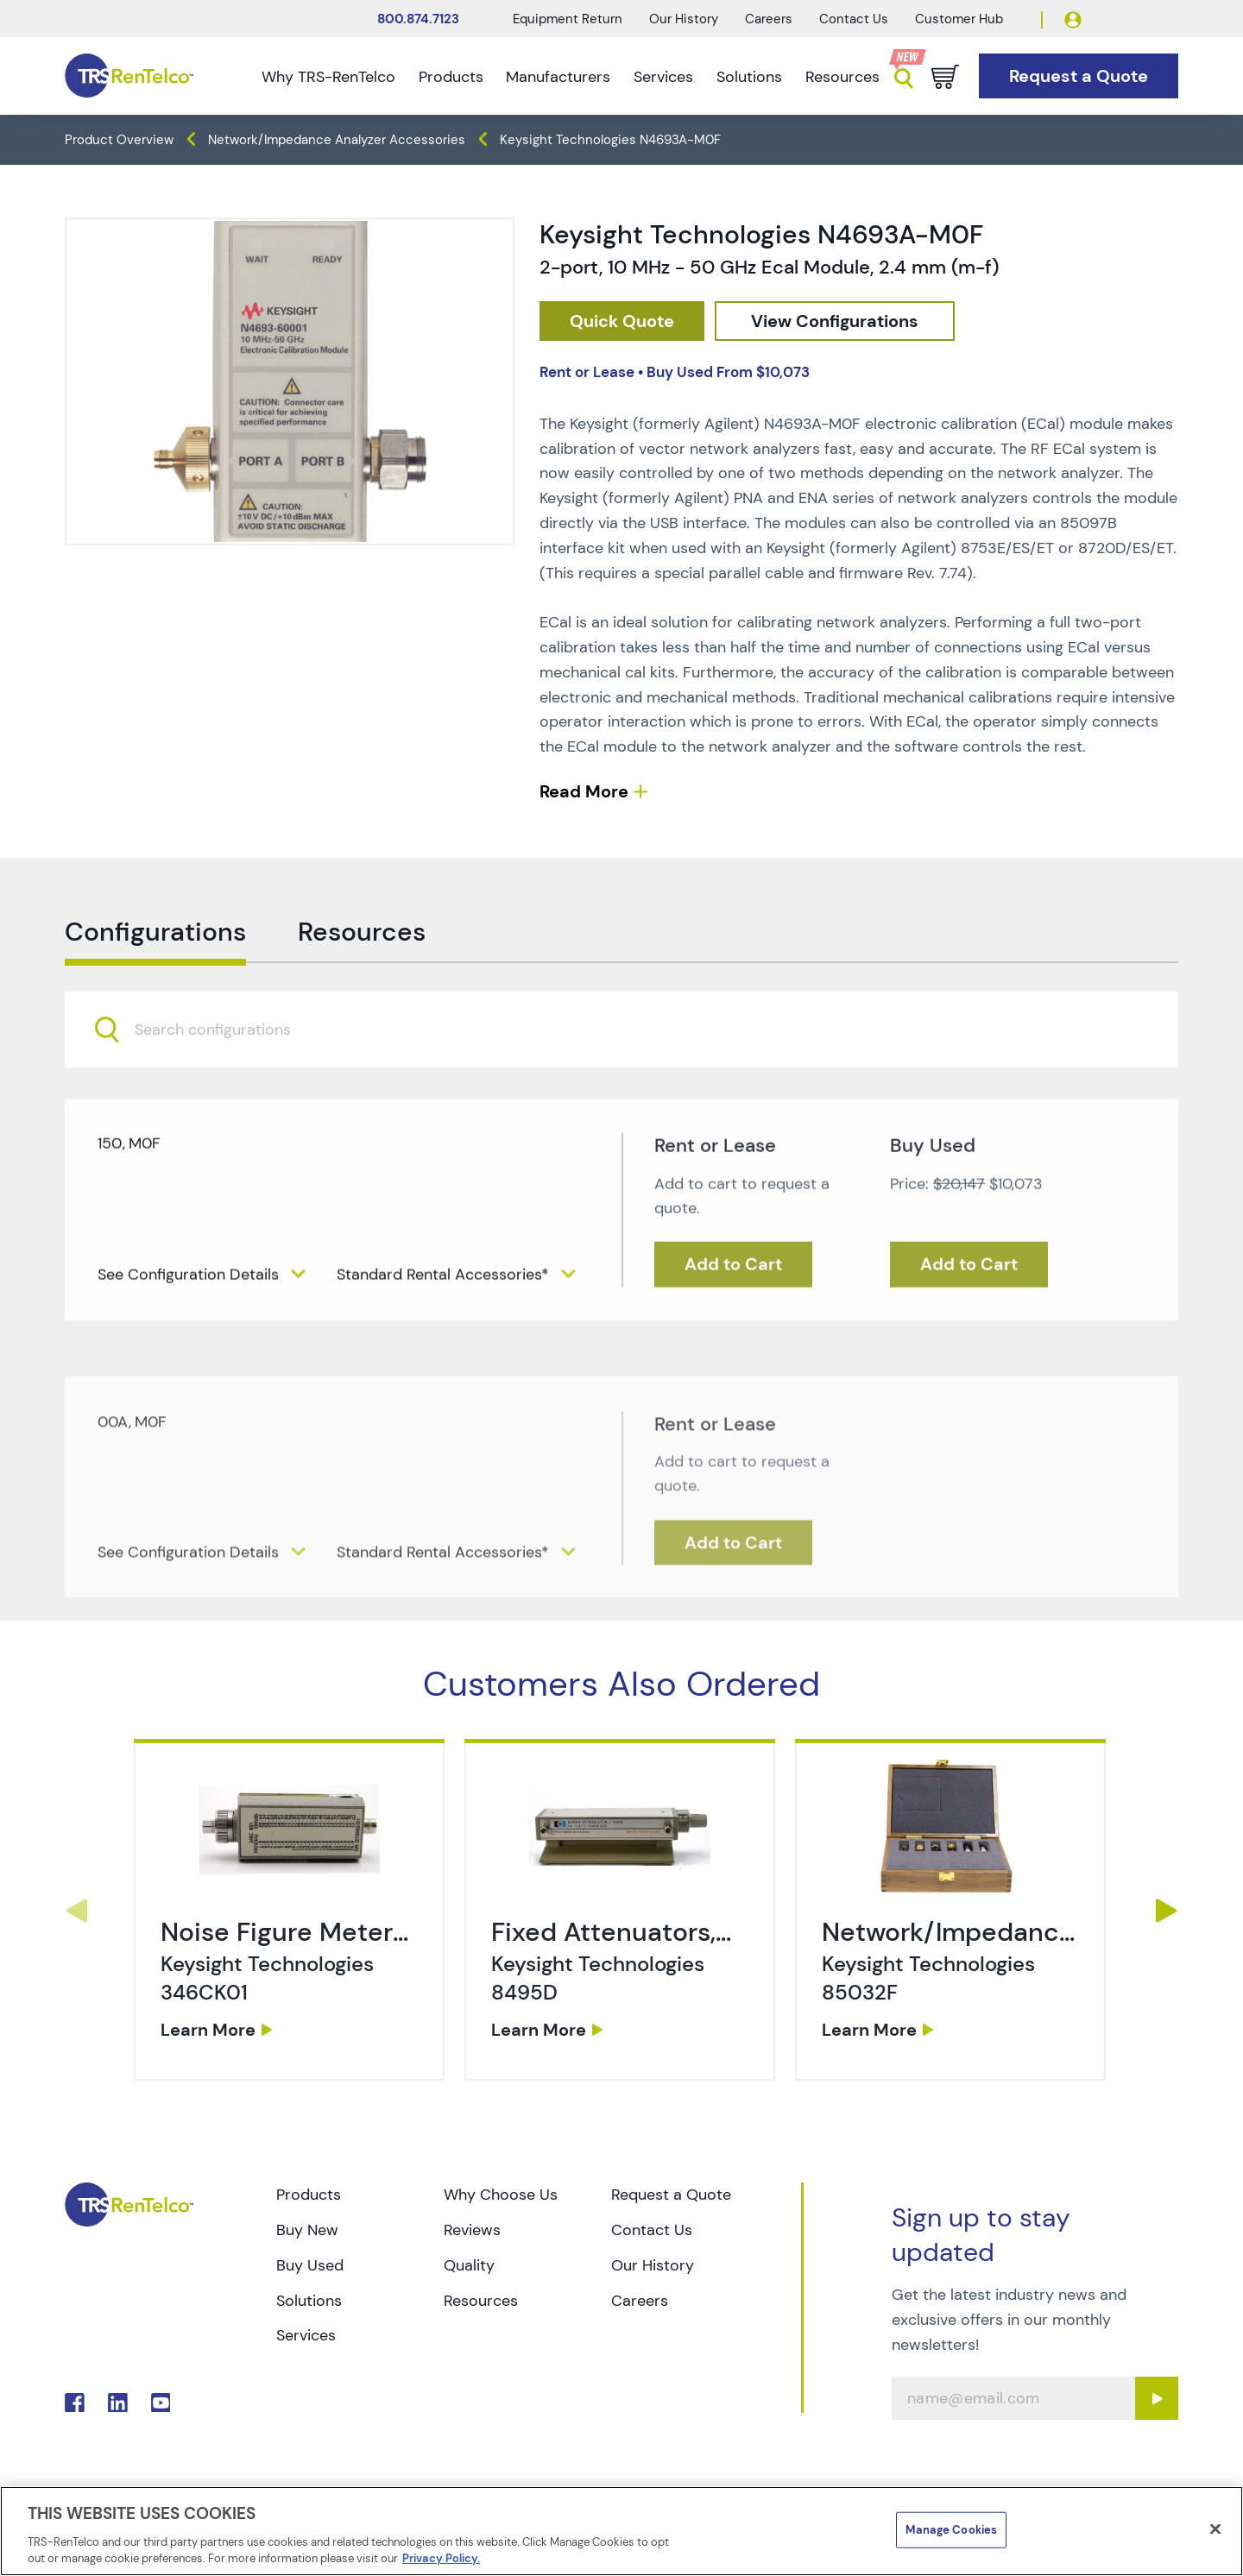 The height and width of the screenshot is (2576, 1243). Describe the element at coordinates (75, 2403) in the screenshot. I see `. [Go to TRS Facebook page]` at that location.